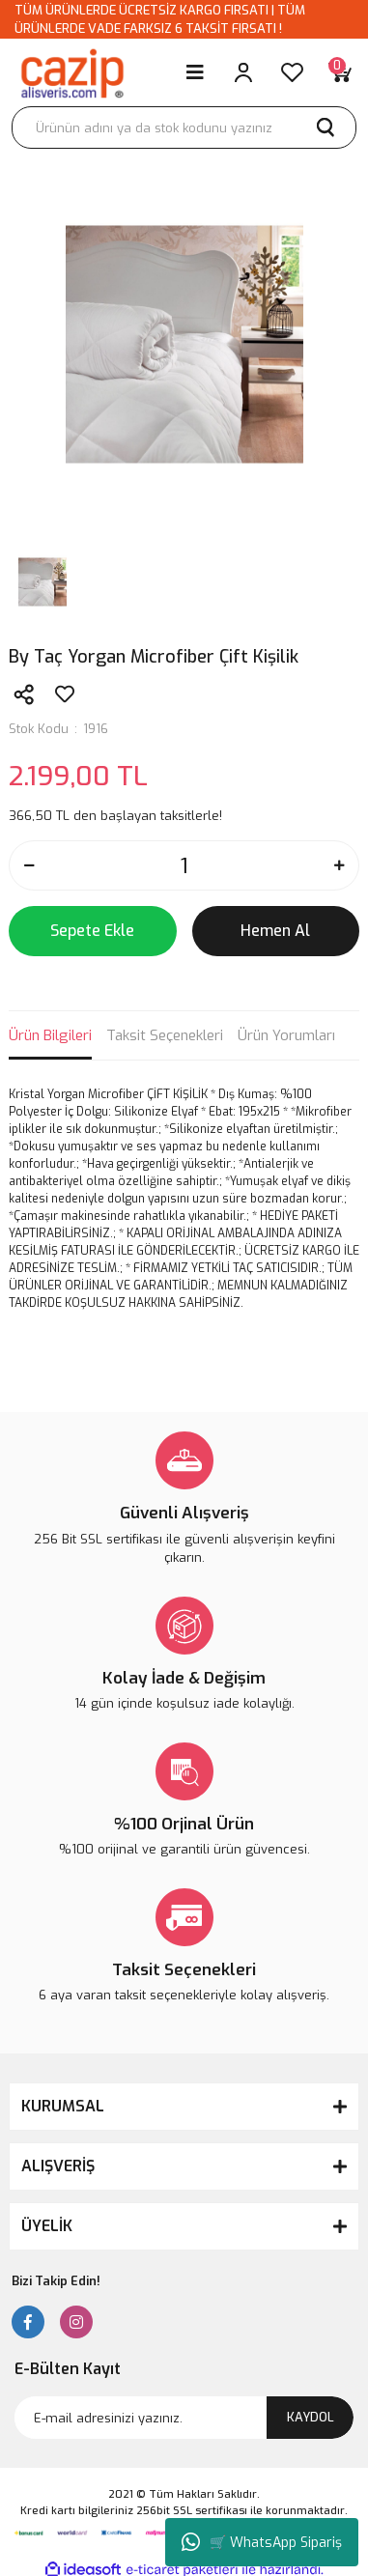  Describe the element at coordinates (50, 1035) in the screenshot. I see `Ürün Bilgileri` at that location.